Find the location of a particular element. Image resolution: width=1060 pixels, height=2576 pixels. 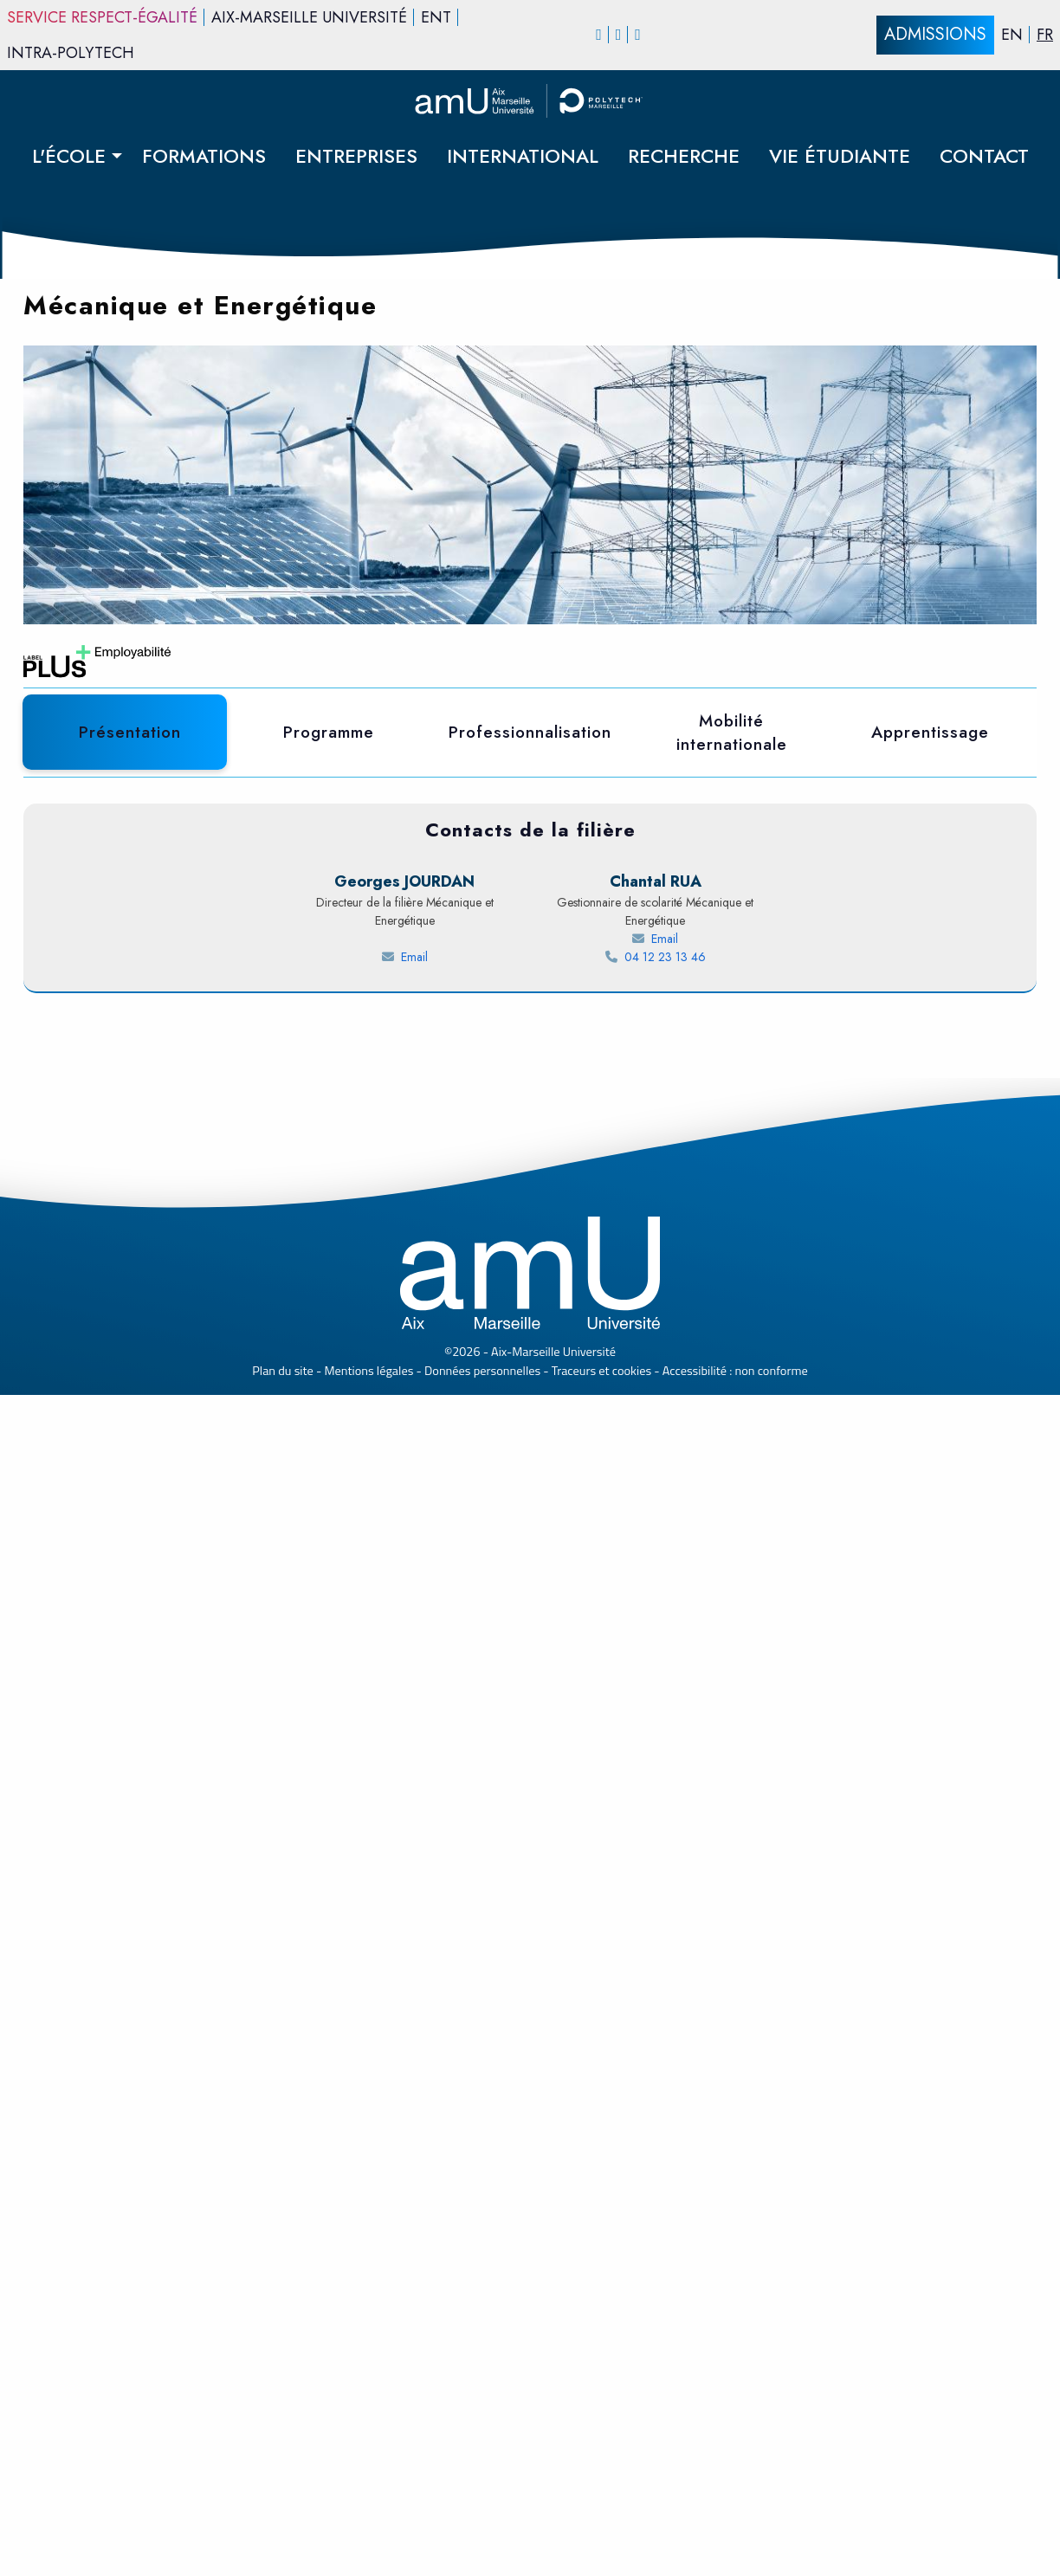

Traceurs et cookies is located at coordinates (601, 2551).